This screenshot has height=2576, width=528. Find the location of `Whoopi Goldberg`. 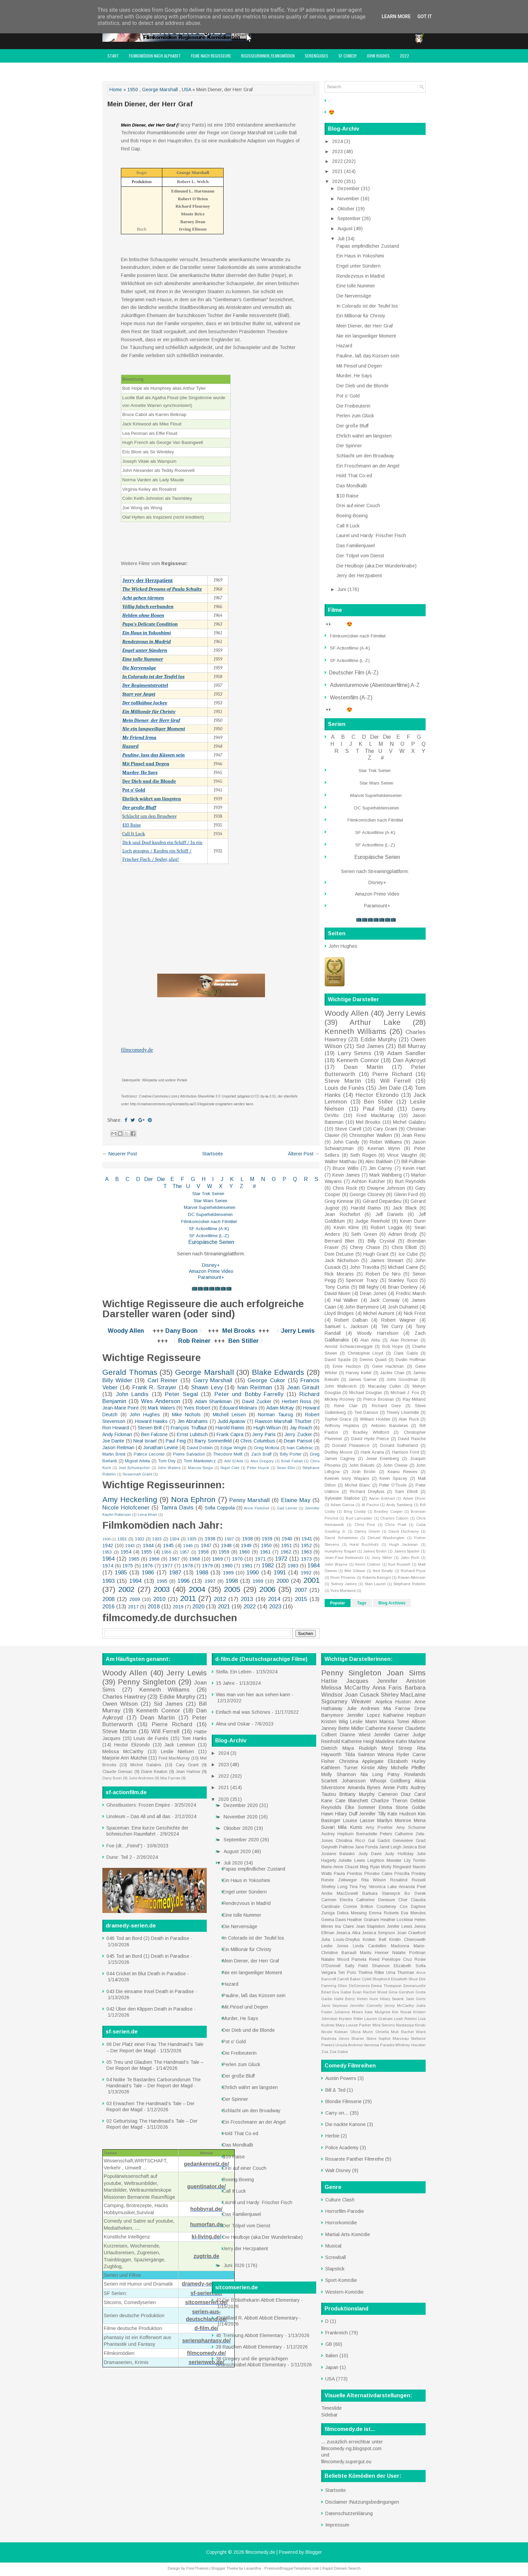

Whoopi Goldberg is located at coordinates (390, 1780).